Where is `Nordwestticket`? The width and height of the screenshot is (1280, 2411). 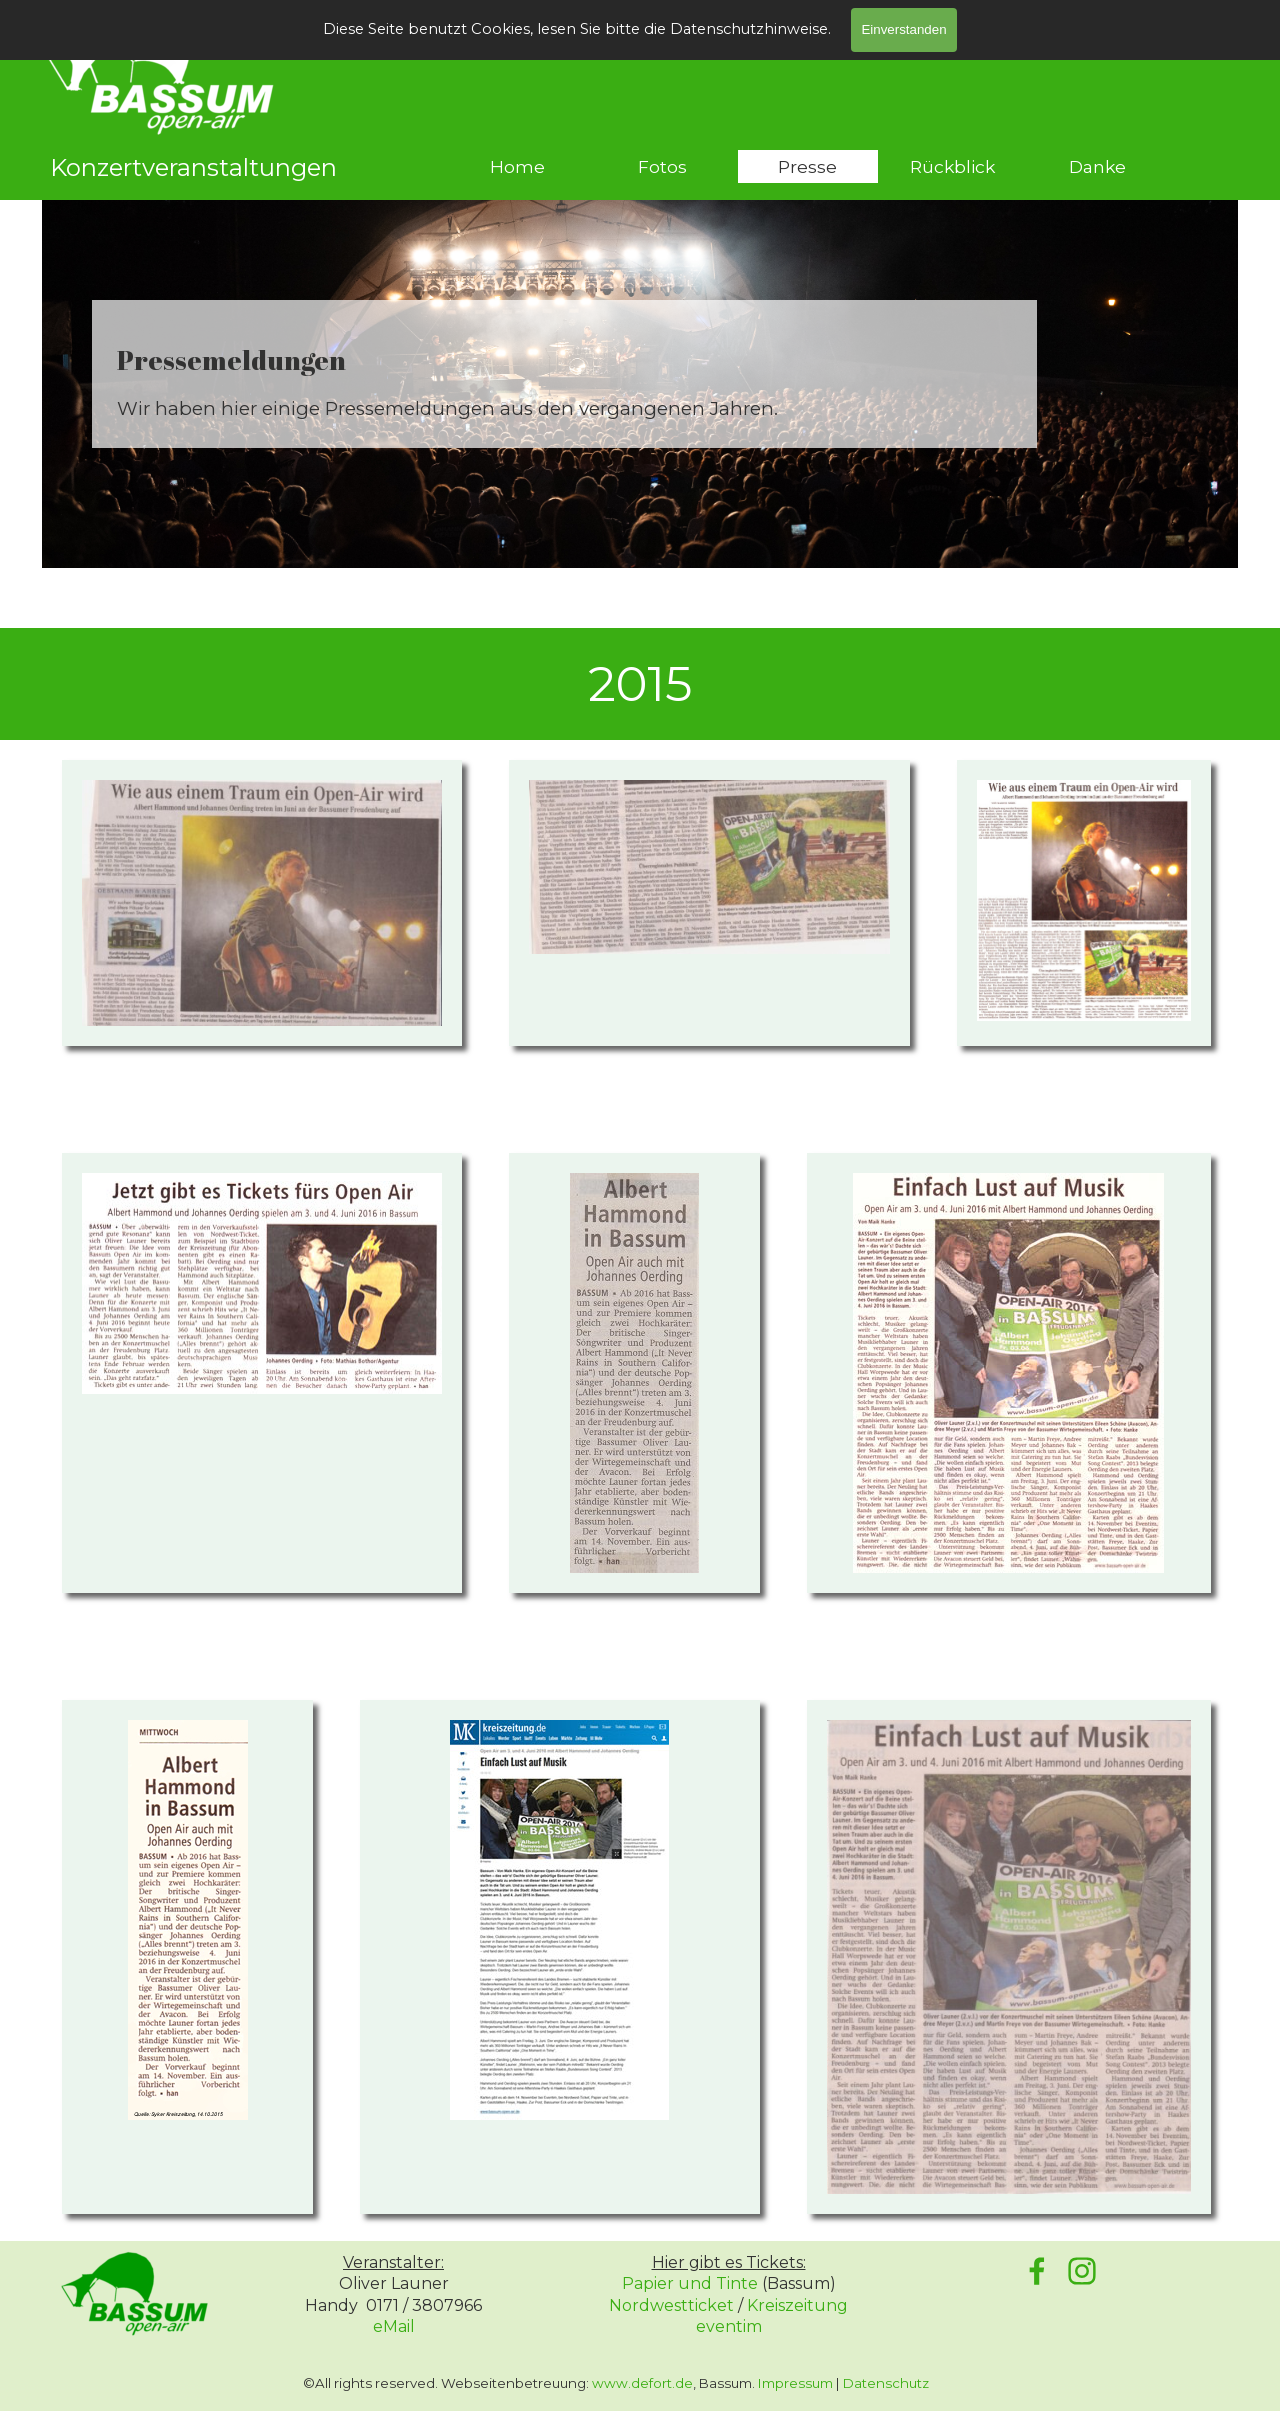 Nordwestticket is located at coordinates (671, 2305).